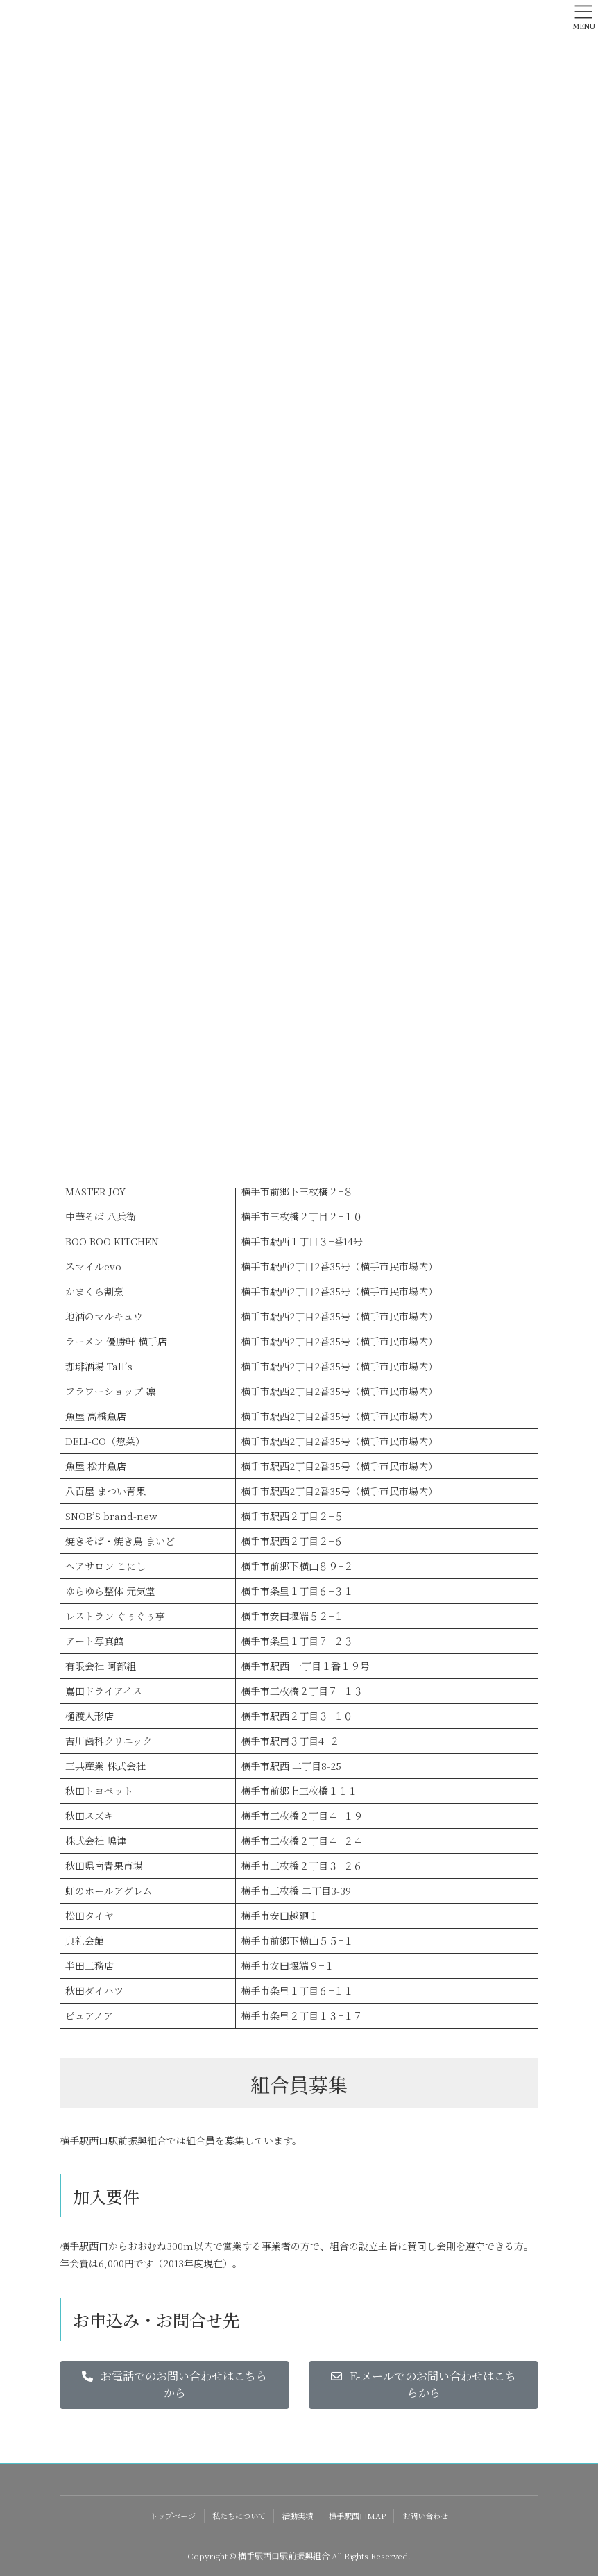  I want to click on トップページ, so click(173, 2515).